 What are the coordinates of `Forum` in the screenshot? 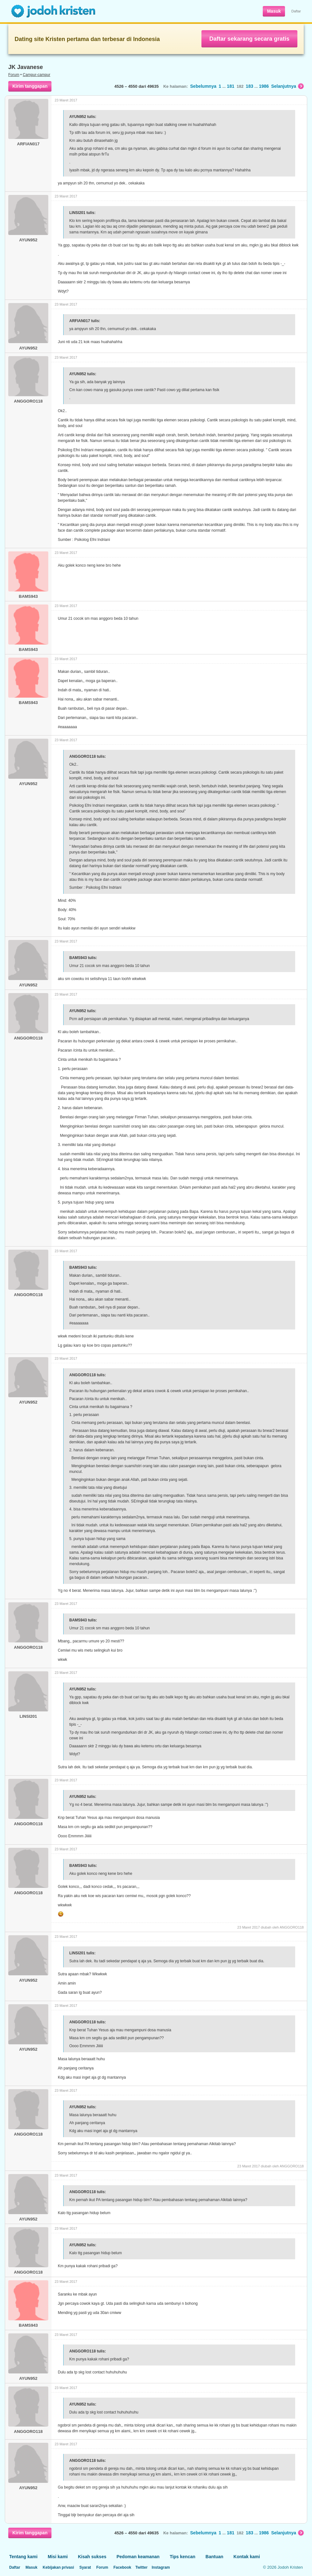 It's located at (13, 75).